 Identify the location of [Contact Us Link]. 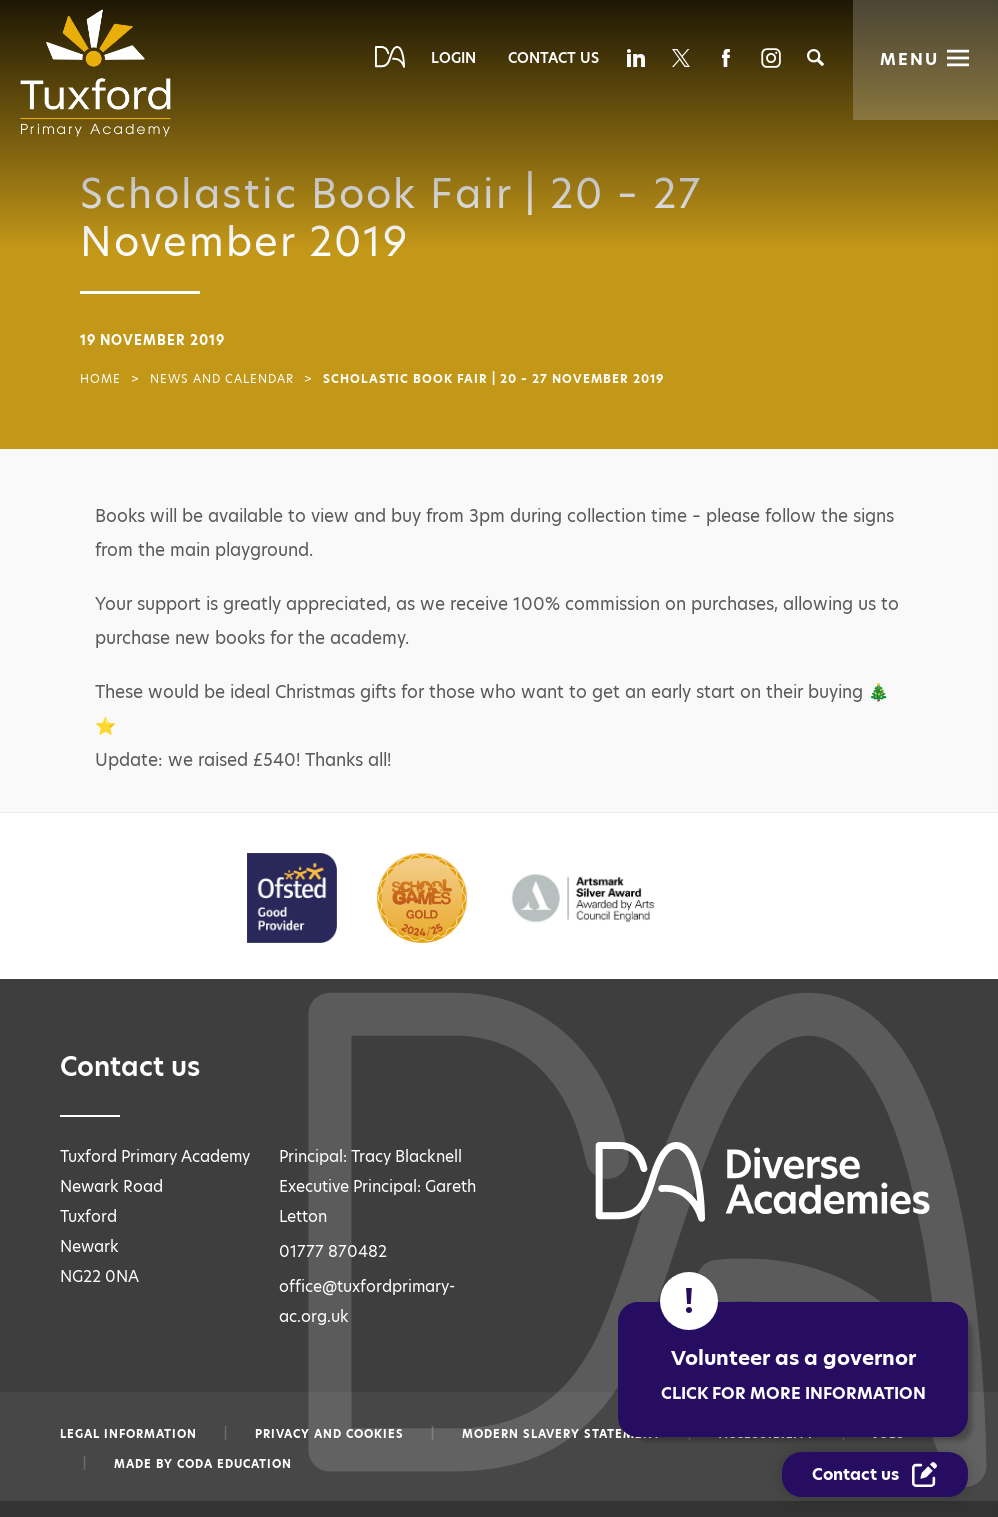
(876, 1475).